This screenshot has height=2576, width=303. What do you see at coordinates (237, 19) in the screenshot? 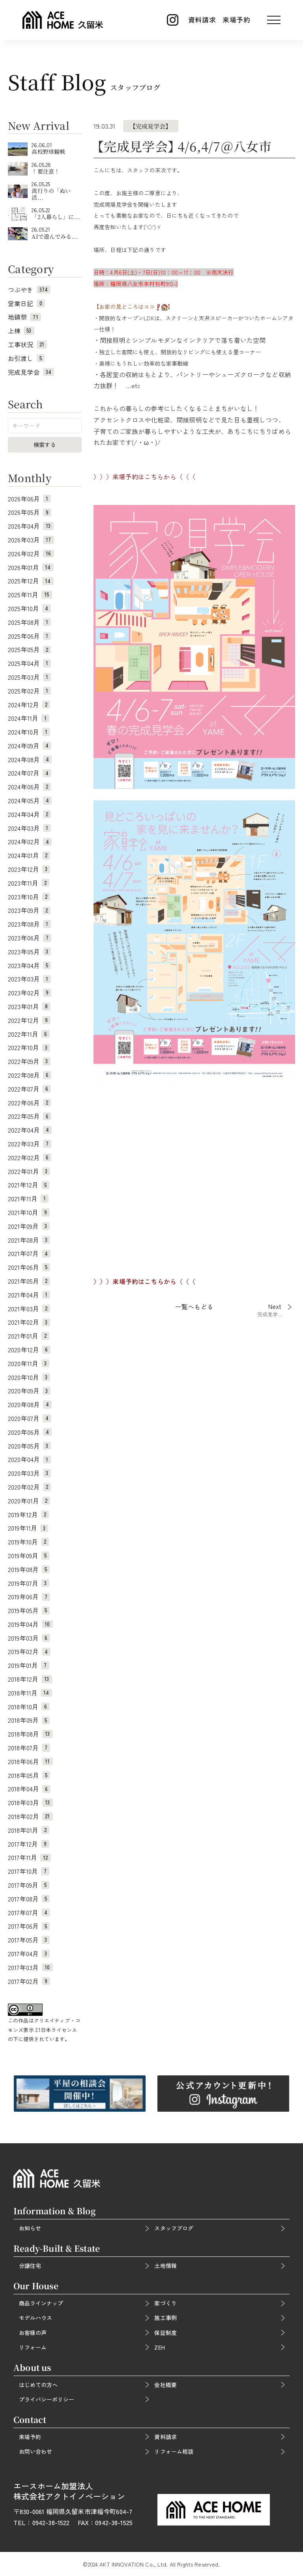
I see `来場予約` at bounding box center [237, 19].